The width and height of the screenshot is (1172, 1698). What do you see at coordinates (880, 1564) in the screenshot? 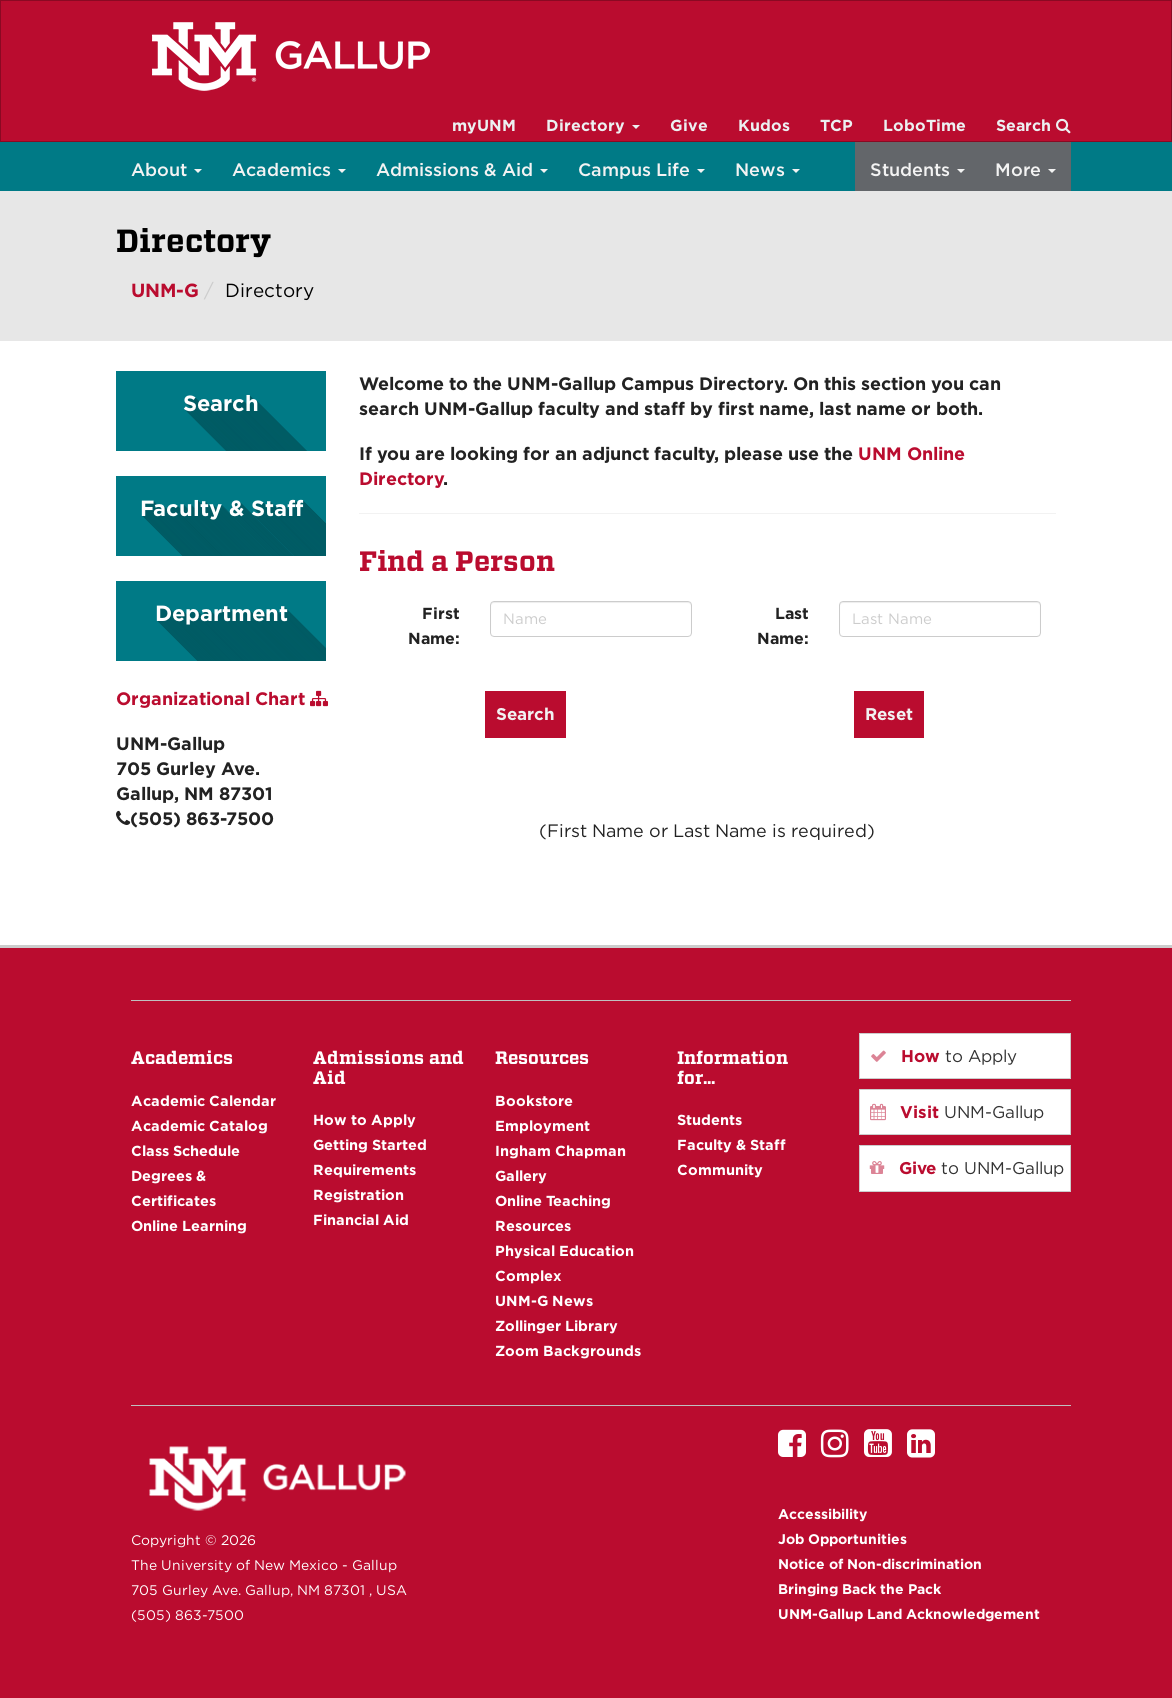
I see `Notice of Non-discrimination` at bounding box center [880, 1564].